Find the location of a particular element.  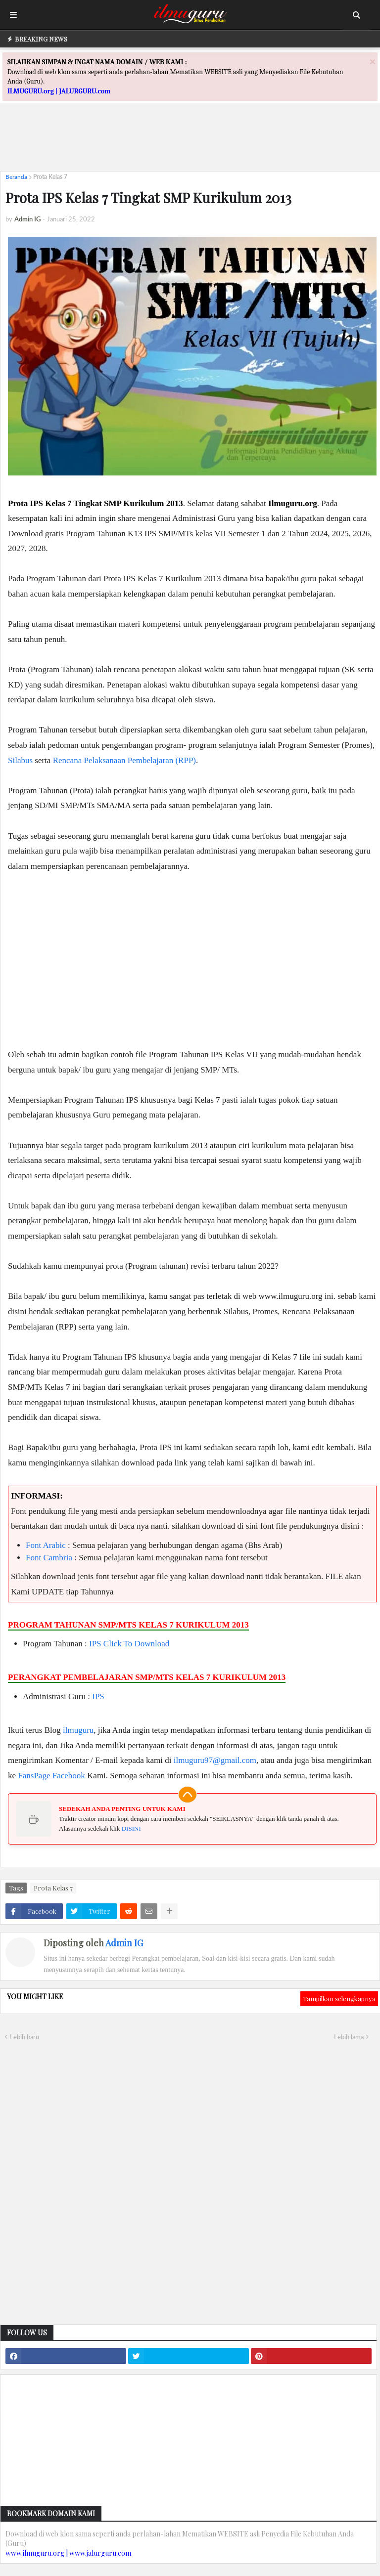

Admin IG is located at coordinates (124, 1943).